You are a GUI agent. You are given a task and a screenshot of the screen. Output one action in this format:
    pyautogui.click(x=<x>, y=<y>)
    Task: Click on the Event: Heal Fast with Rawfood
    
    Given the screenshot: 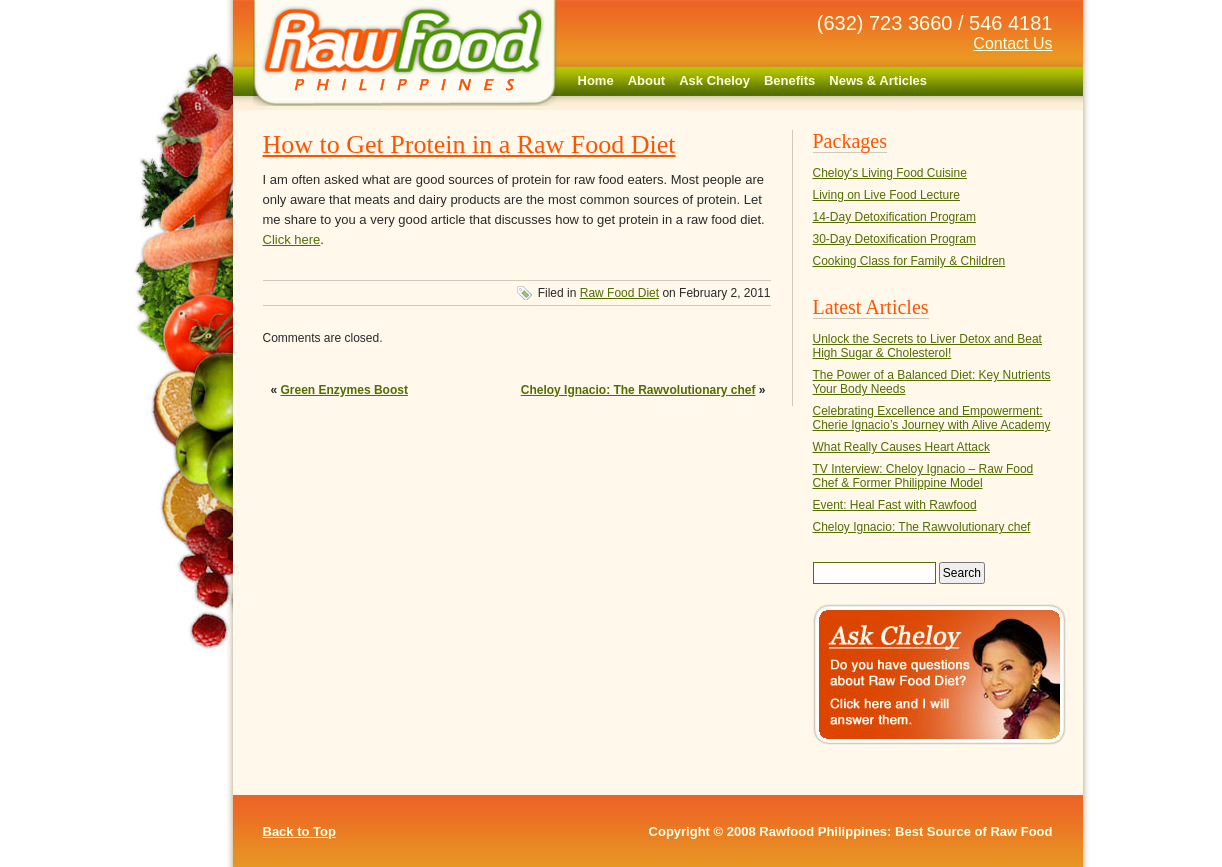 What is the action you would take?
    pyautogui.click(x=895, y=505)
    